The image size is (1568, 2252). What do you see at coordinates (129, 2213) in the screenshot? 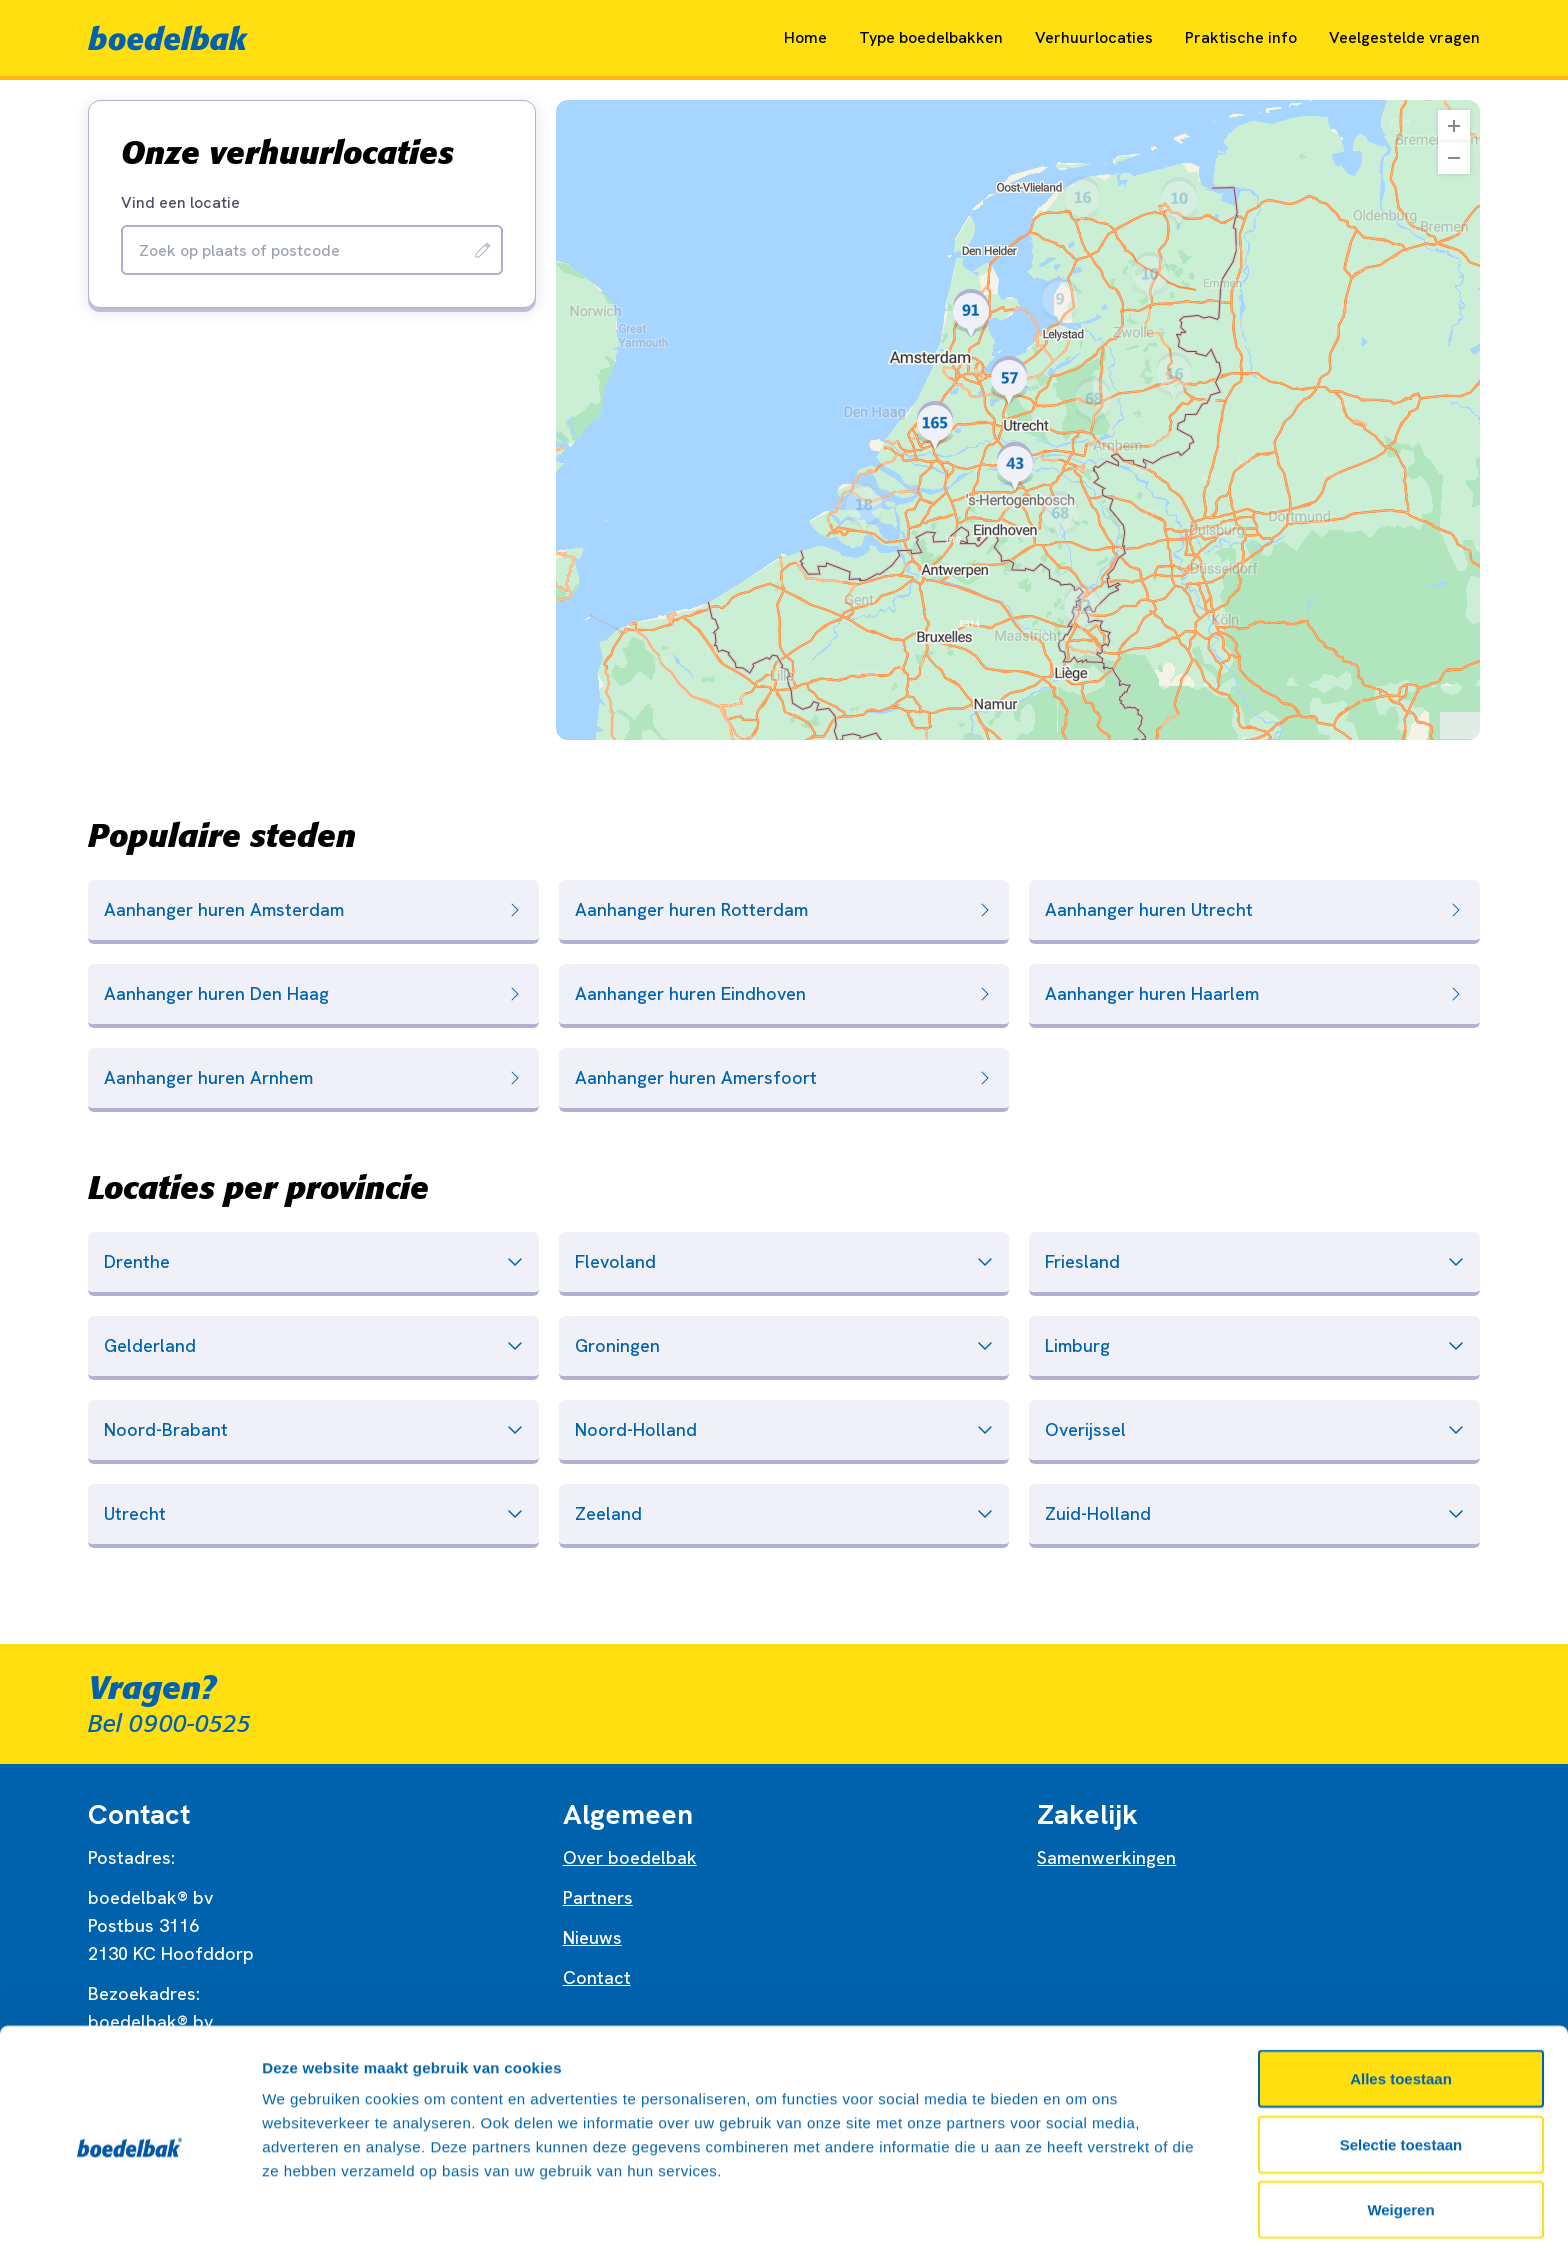
I see `[Cookiebot van Usercentrics - opent in een nieuw venster]` at bounding box center [129, 2213].